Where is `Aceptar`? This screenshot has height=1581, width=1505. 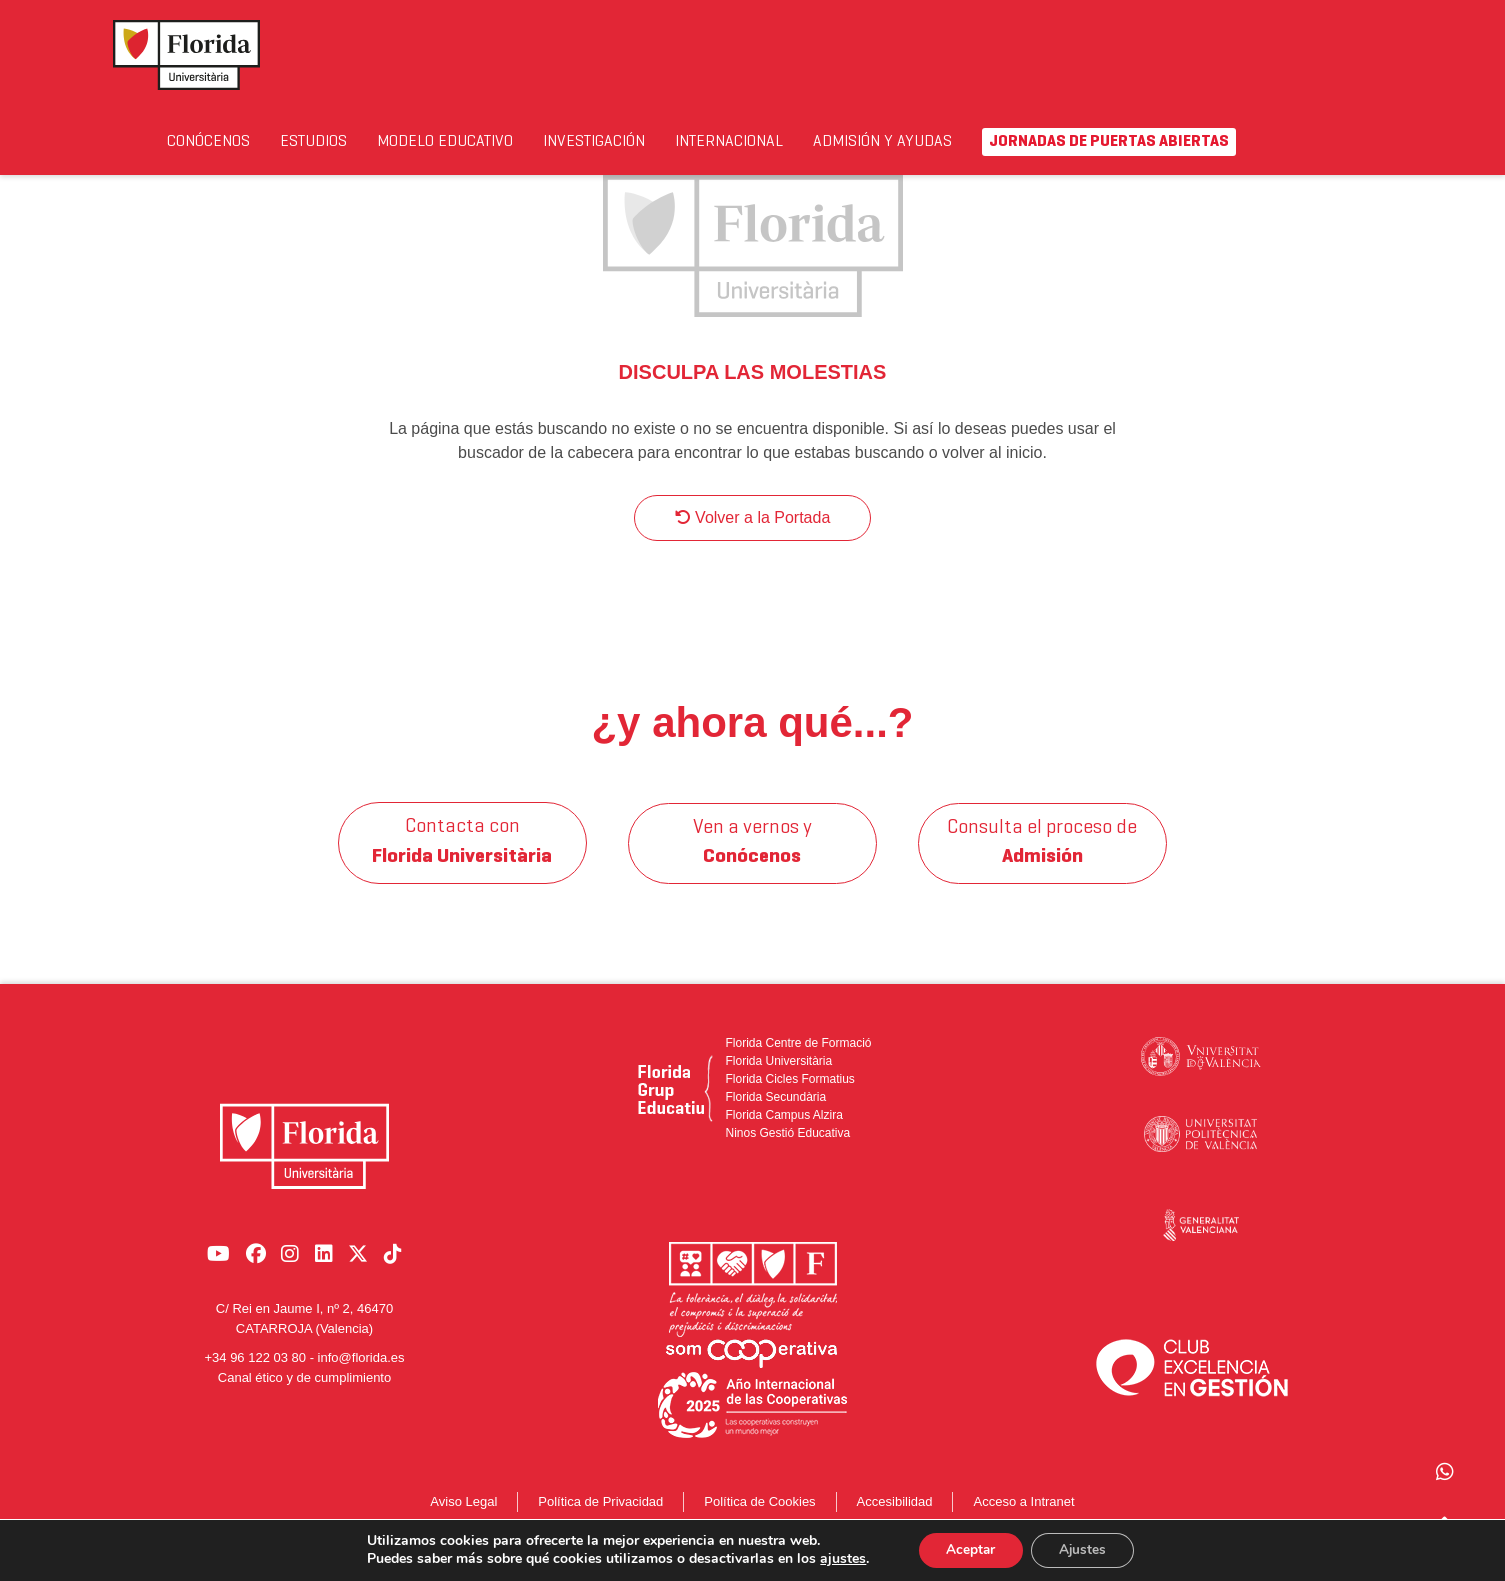
Aceptar is located at coordinates (968, 1549).